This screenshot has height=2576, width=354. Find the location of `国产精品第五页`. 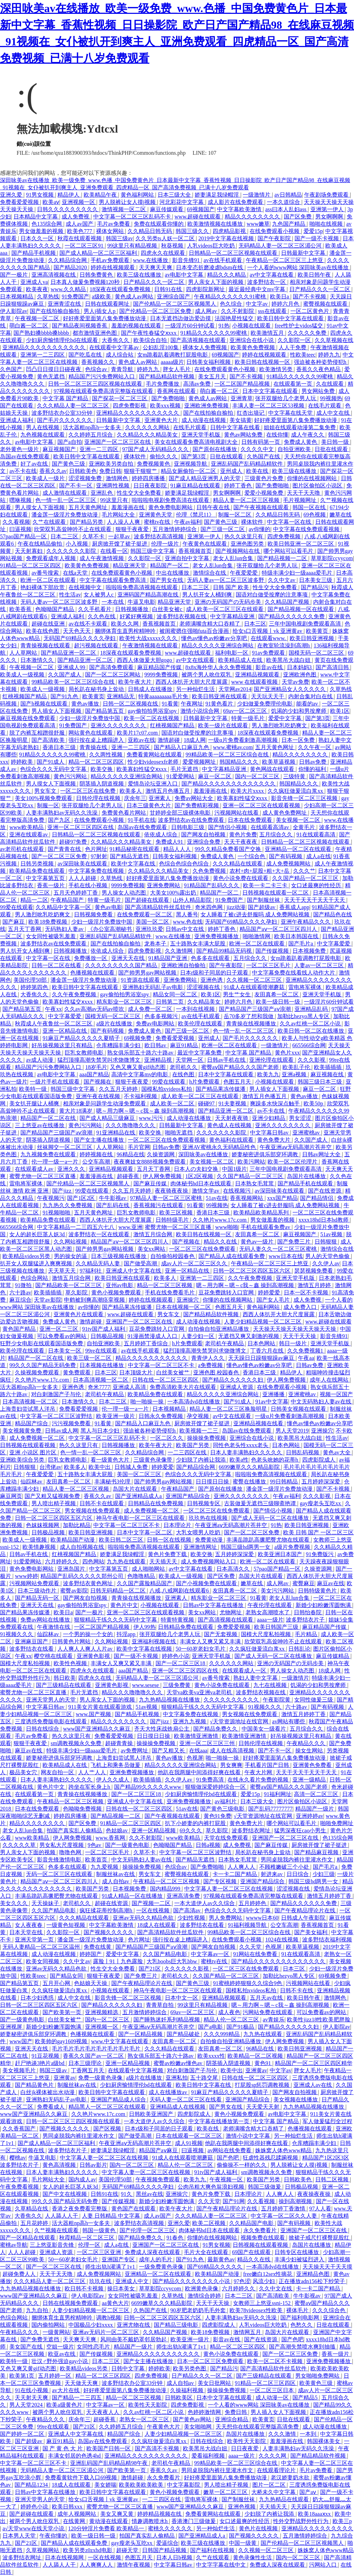

国产精品第五页 is located at coordinates (105, 711).